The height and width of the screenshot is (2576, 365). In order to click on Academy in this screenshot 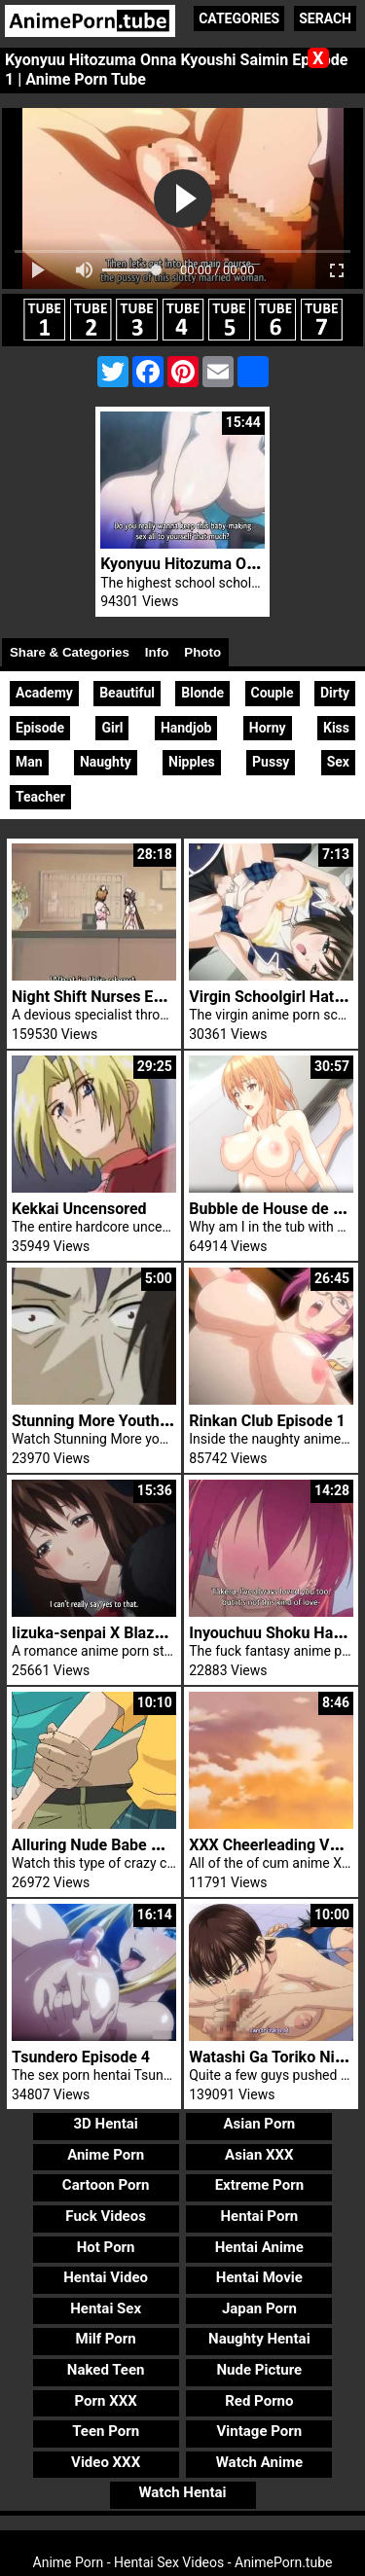, I will do `click(44, 692)`.